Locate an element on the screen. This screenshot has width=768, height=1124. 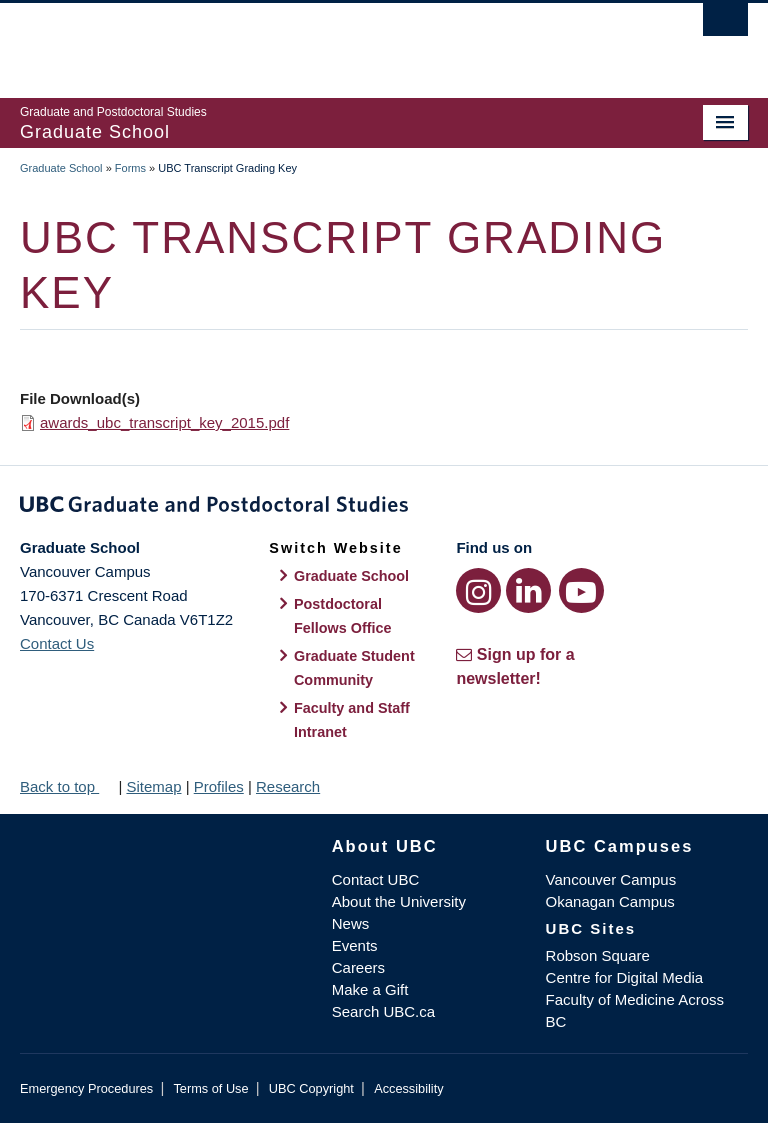
Back to top is located at coordinates (67, 786).